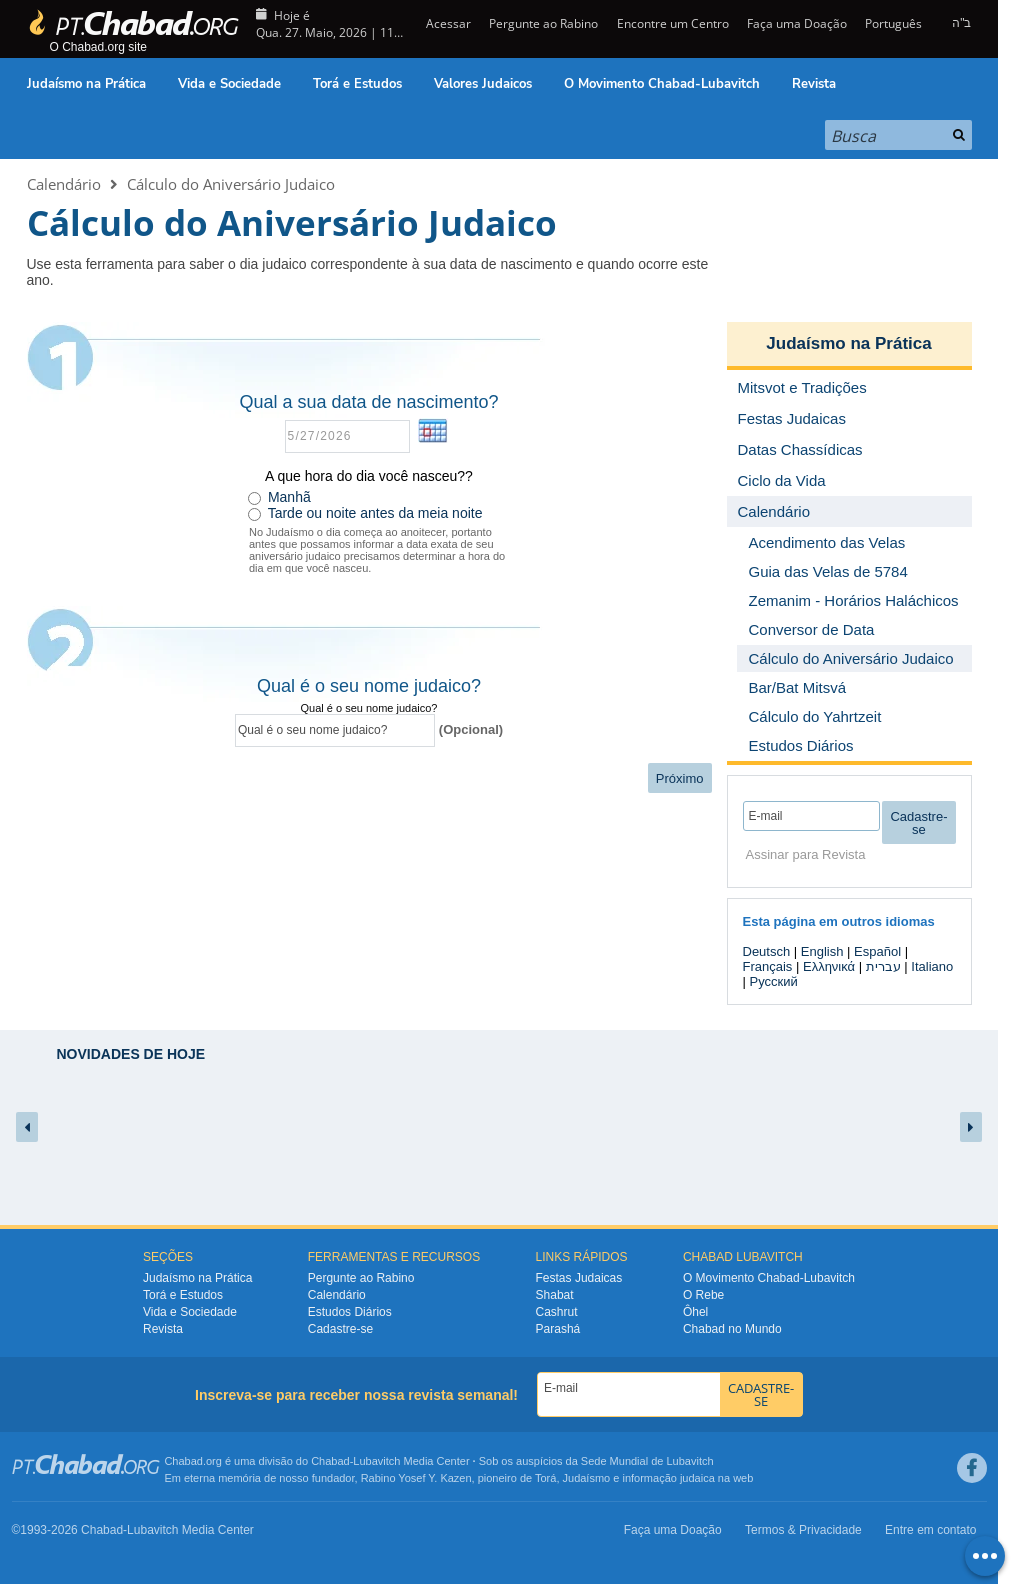 This screenshot has width=1013, height=1584. What do you see at coordinates (375, 513) in the screenshot?
I see `Tarde ou noite antes da meia noite` at bounding box center [375, 513].